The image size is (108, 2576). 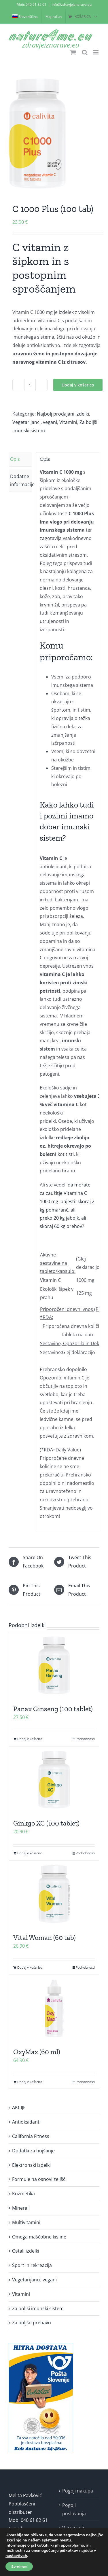 What do you see at coordinates (21, 480) in the screenshot?
I see `Dodatne informacije [tab]` at bounding box center [21, 480].